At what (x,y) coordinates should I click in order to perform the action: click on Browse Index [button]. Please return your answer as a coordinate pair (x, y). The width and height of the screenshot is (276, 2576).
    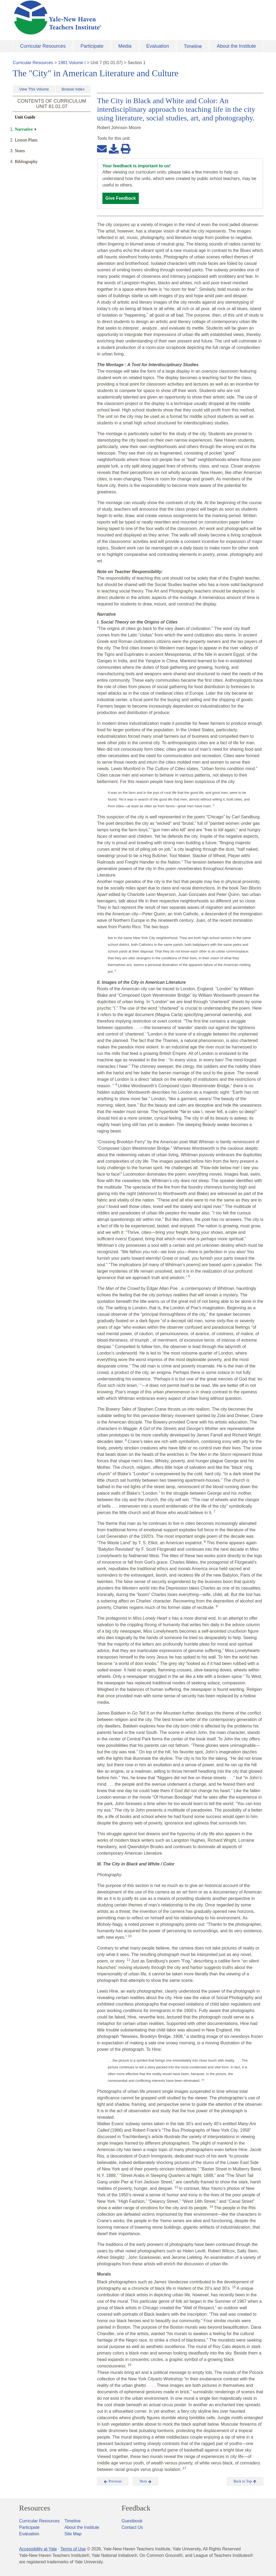
    Looking at the image, I should click on (73, 89).